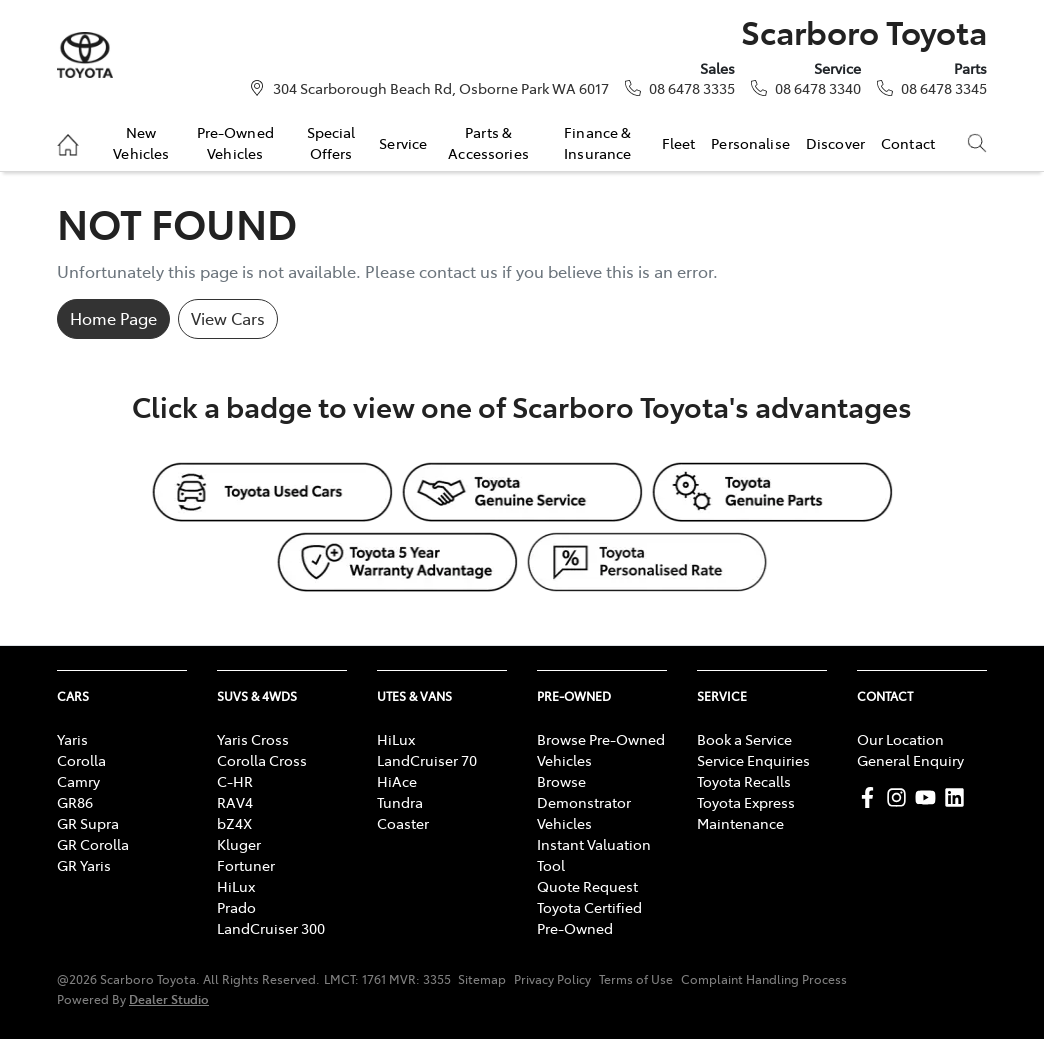 The height and width of the screenshot is (1039, 1044). What do you see at coordinates (236, 907) in the screenshot?
I see `Prado` at bounding box center [236, 907].